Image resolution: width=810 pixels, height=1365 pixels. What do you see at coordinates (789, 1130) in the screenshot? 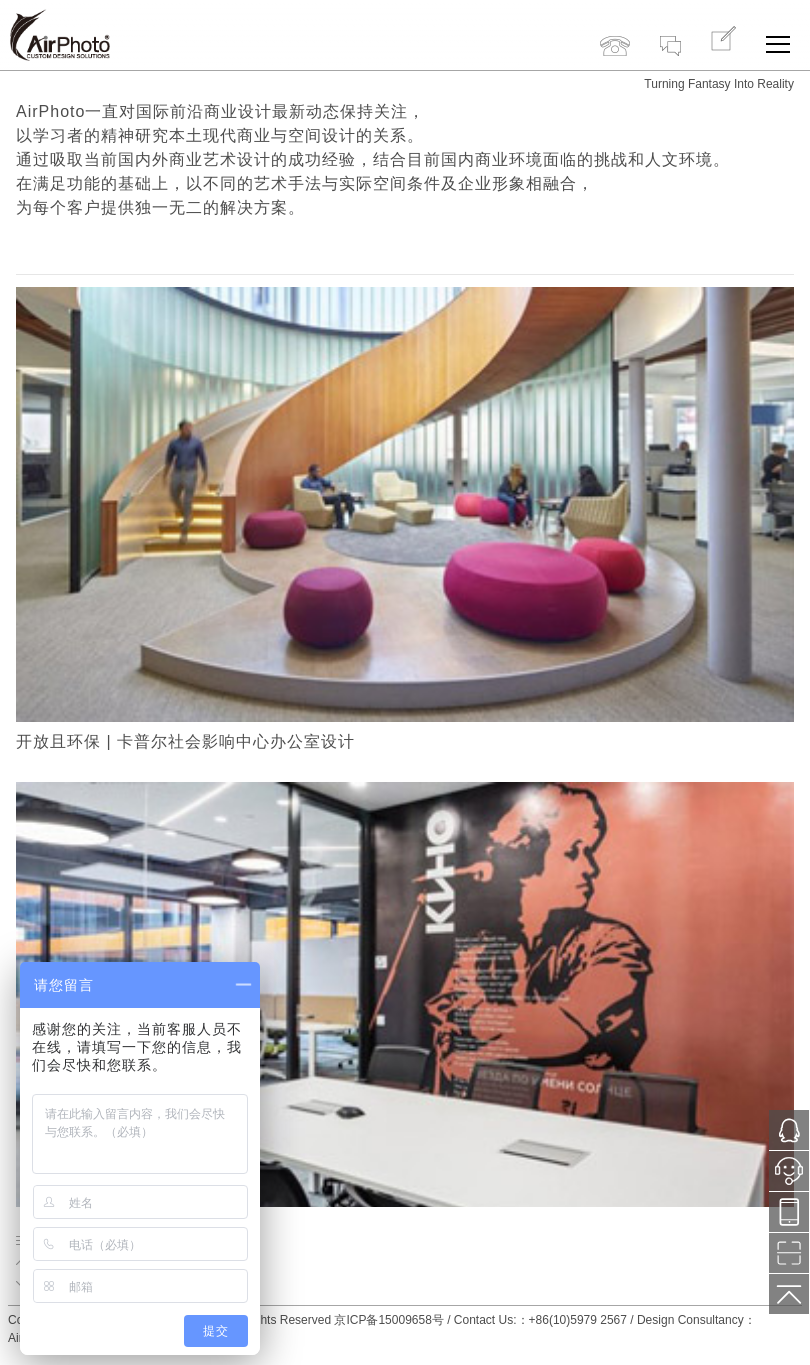
I see `1121287171` at bounding box center [789, 1130].